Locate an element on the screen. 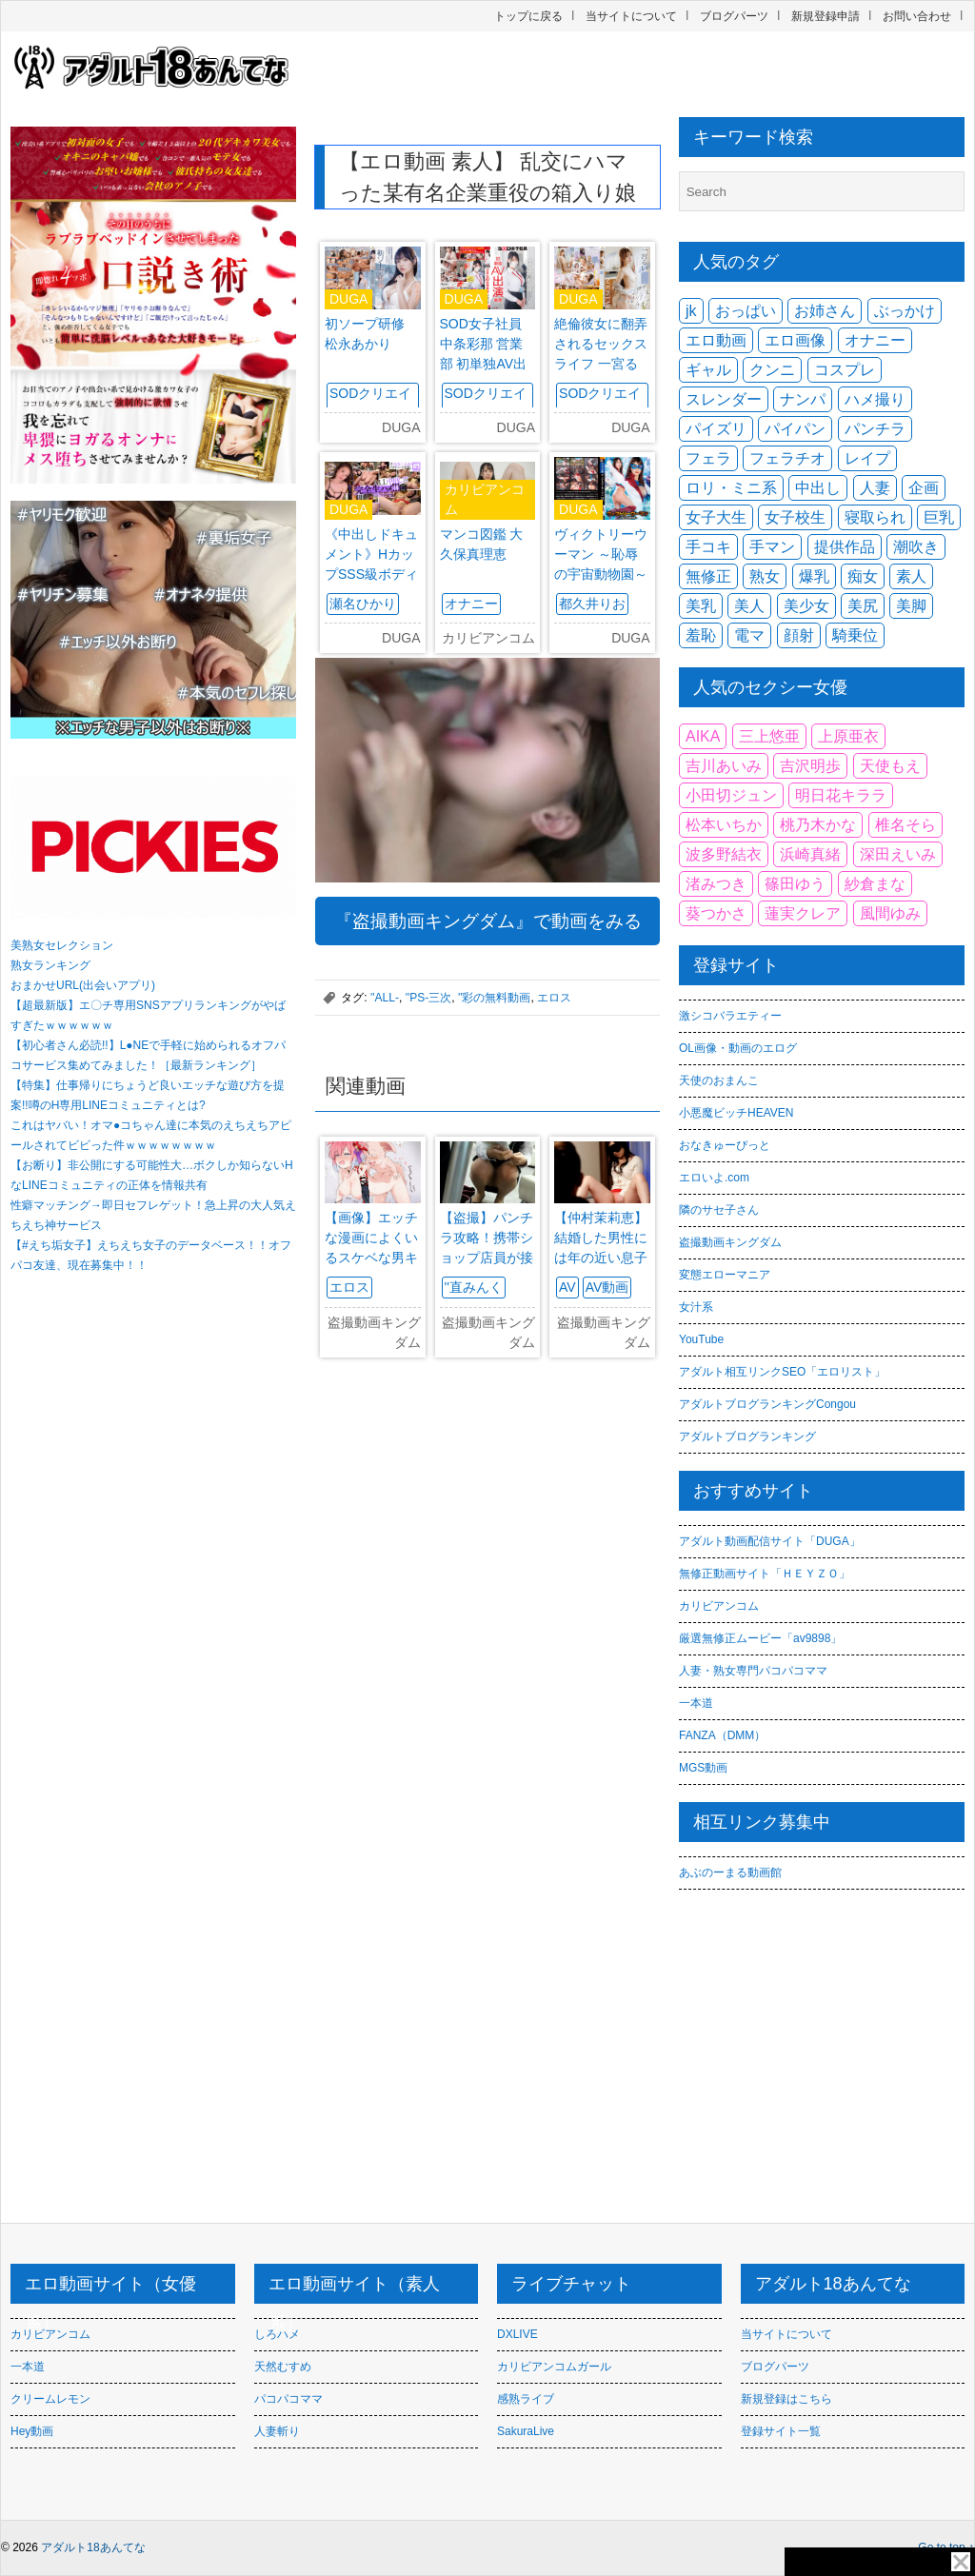 This screenshot has height=2576, width=975. エロス is located at coordinates (554, 997).